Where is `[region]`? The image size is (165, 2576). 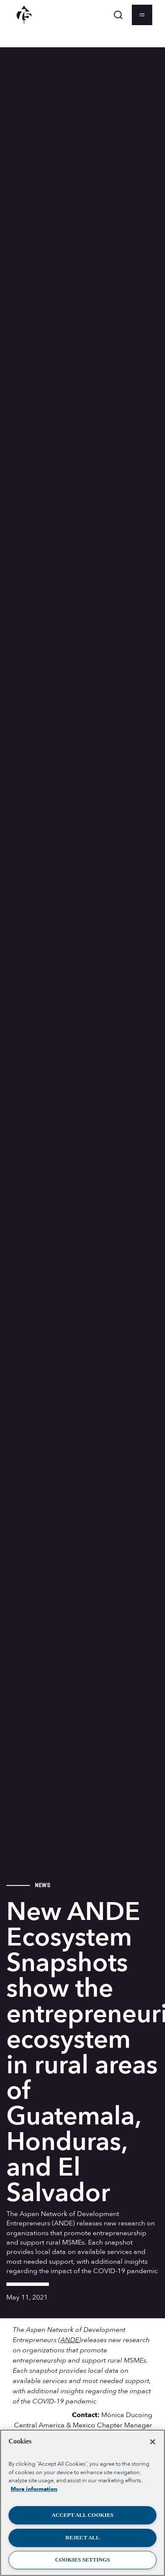 [region] is located at coordinates (82, 2502).